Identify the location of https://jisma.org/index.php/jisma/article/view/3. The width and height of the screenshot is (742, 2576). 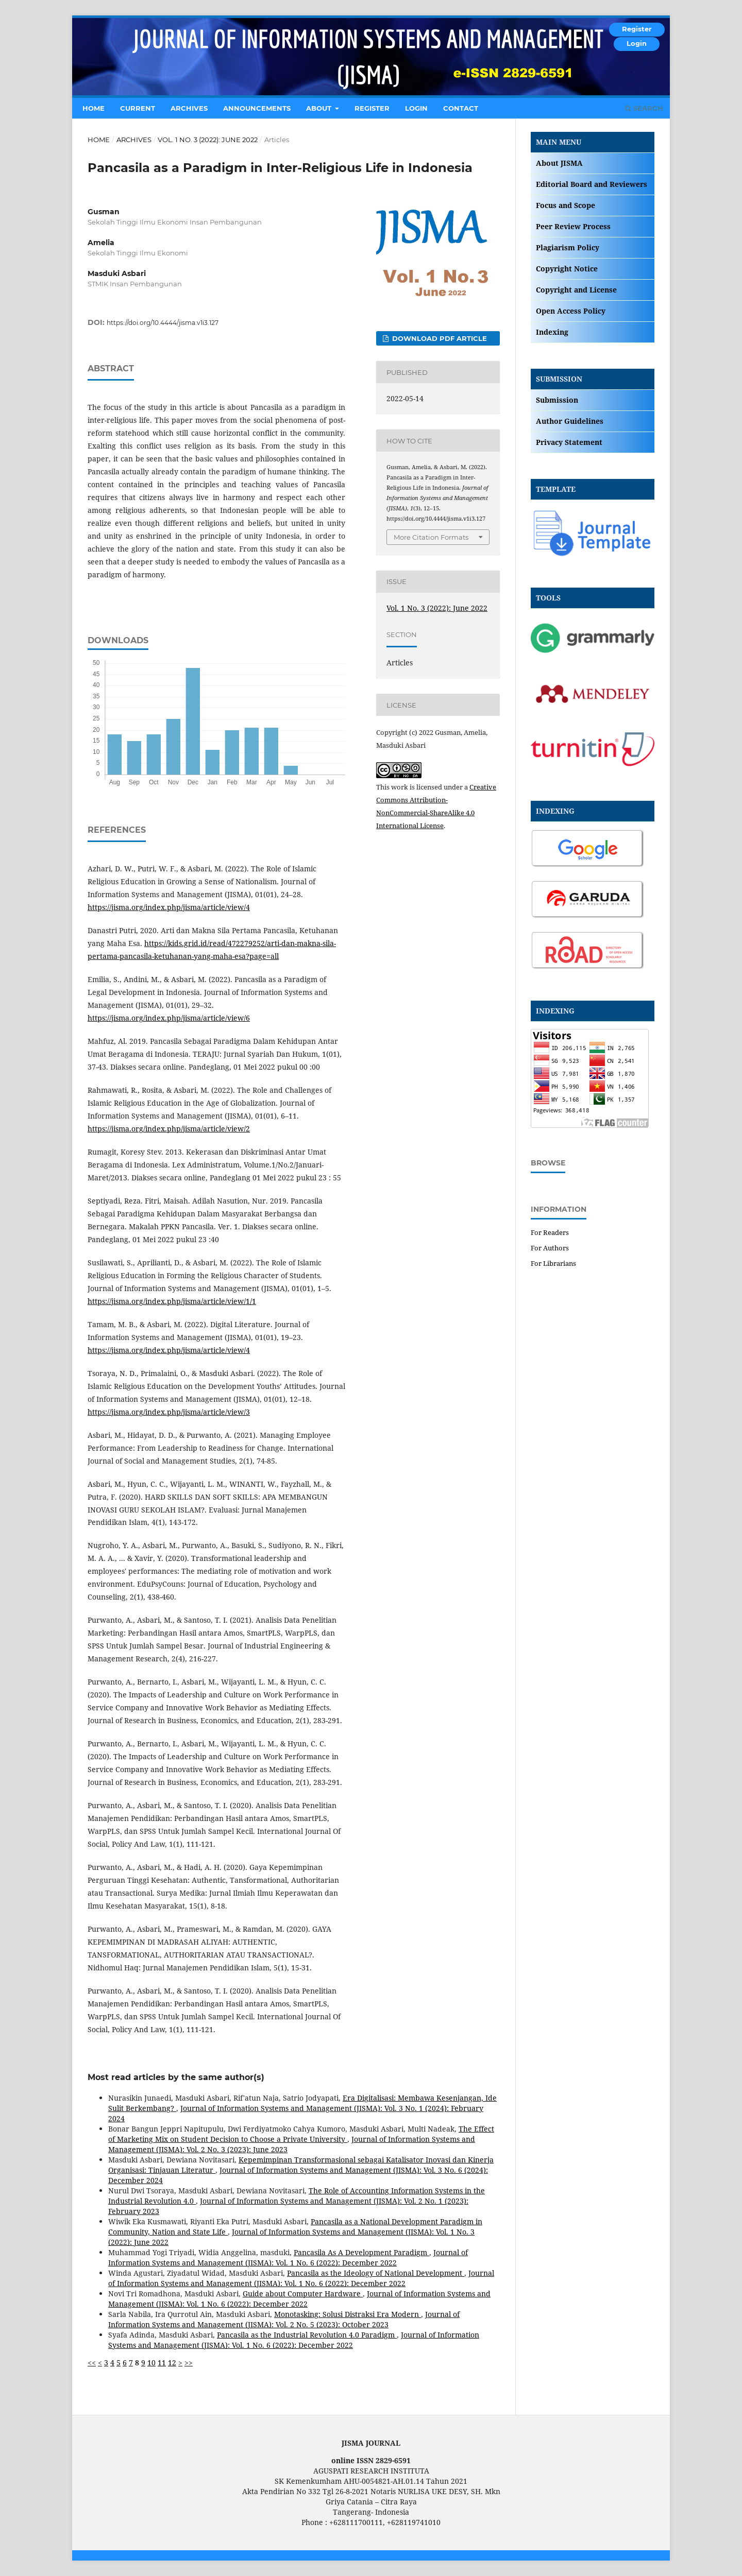
(169, 1412).